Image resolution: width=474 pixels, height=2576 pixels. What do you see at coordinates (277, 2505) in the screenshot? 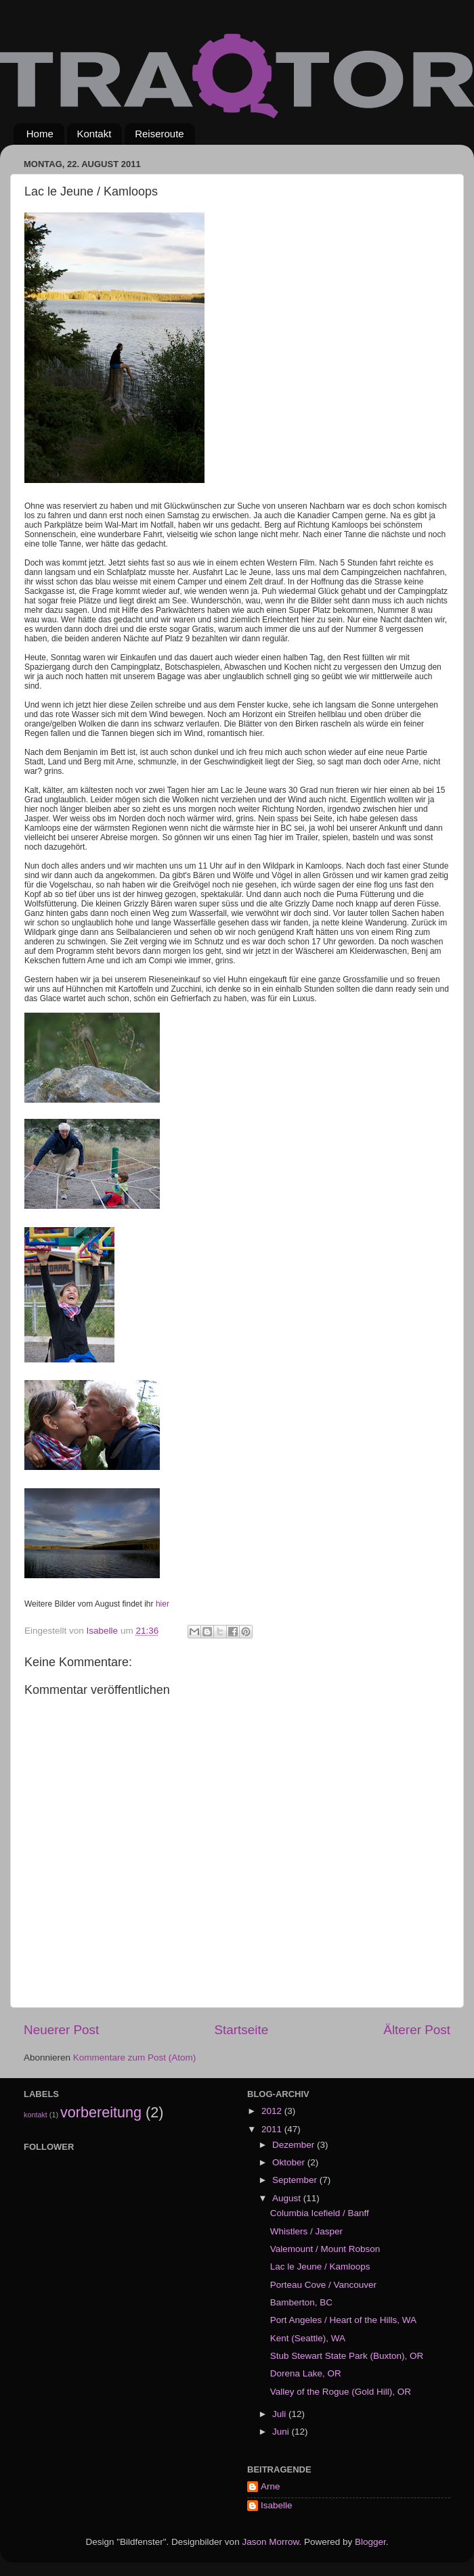
I see `Isabelle` at bounding box center [277, 2505].